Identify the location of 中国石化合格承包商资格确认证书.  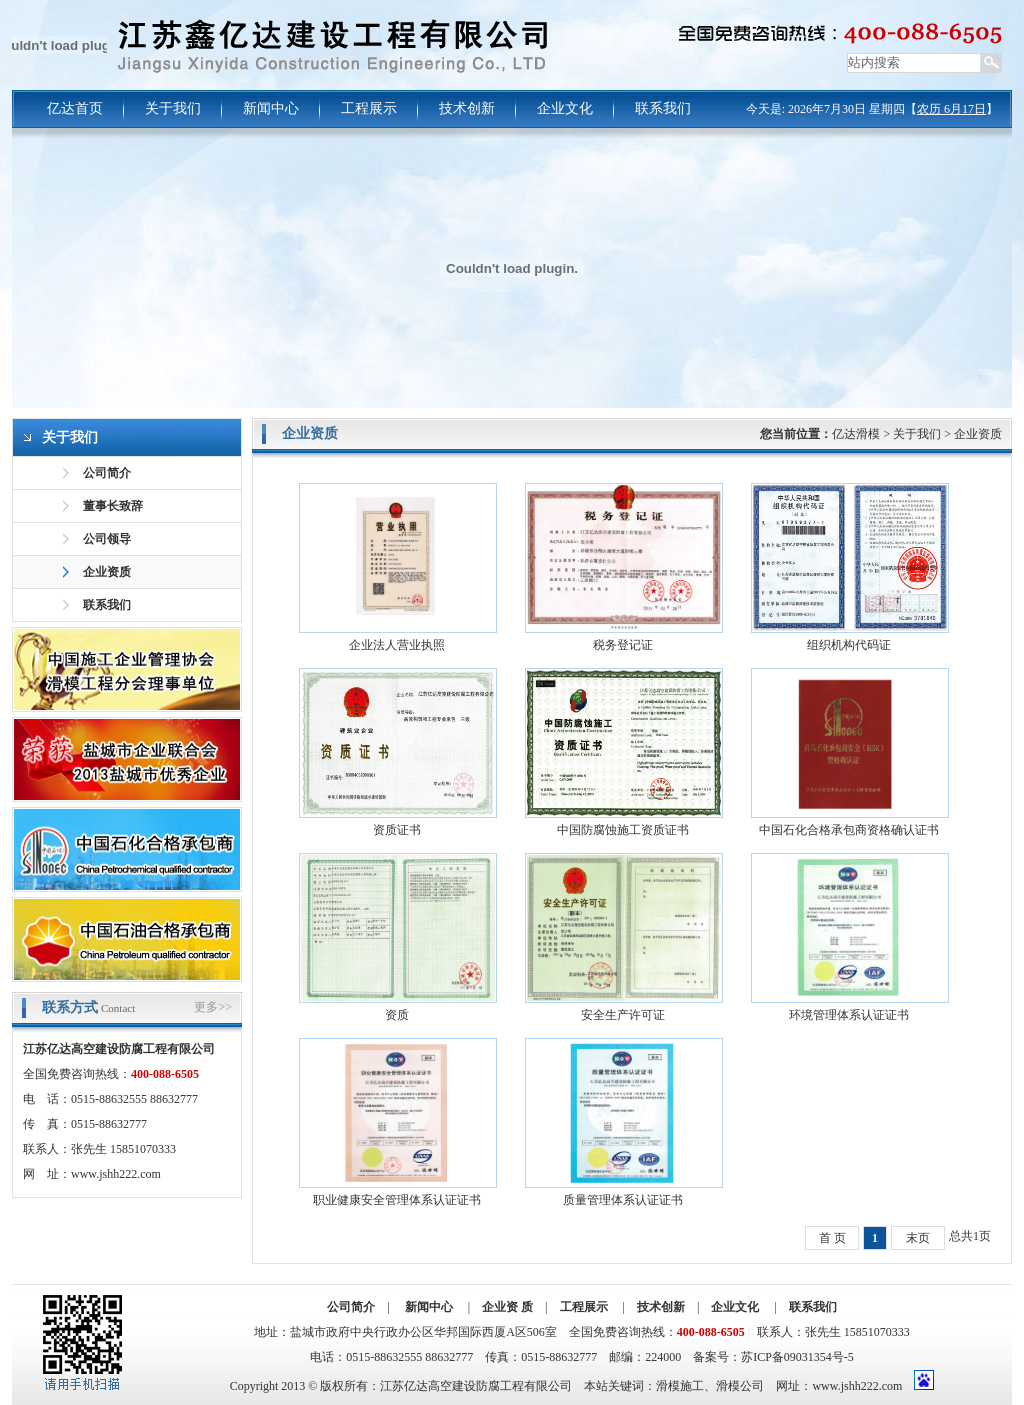
(849, 830).